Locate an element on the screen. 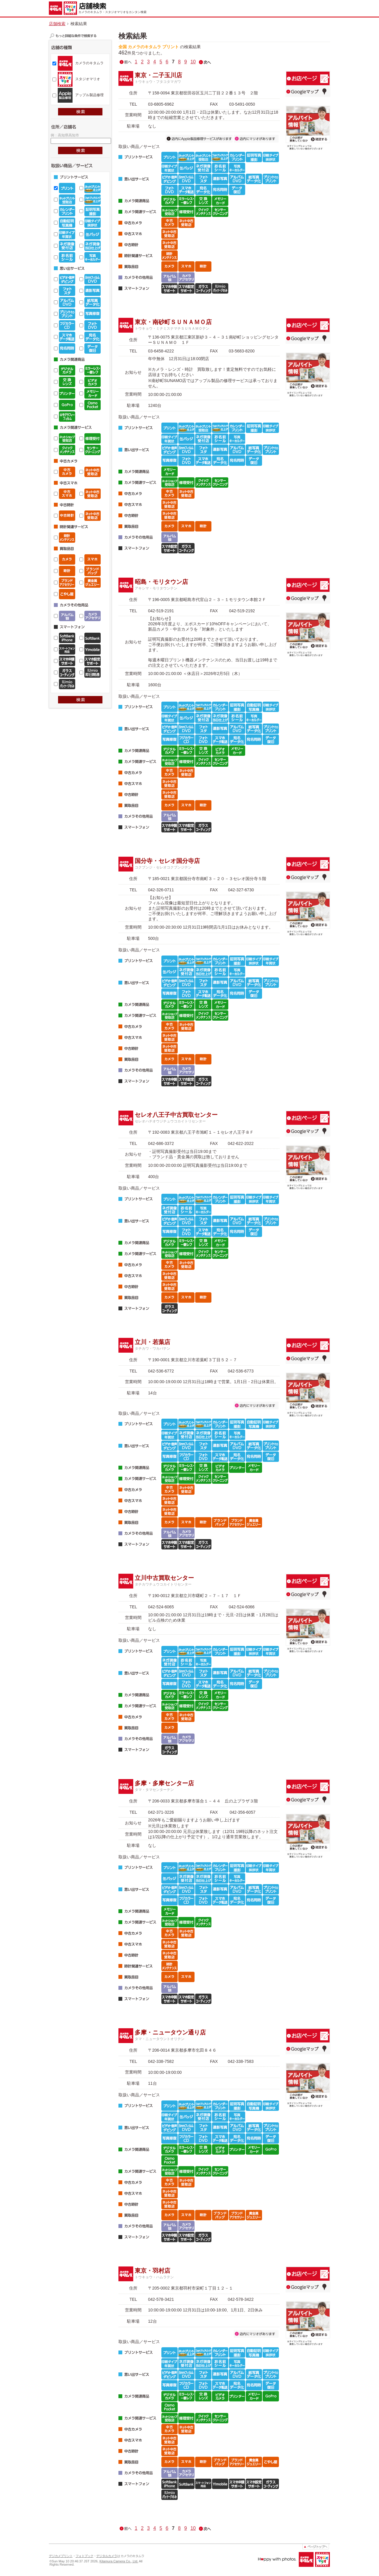  デジカメプリント is located at coordinates (61, 2556).